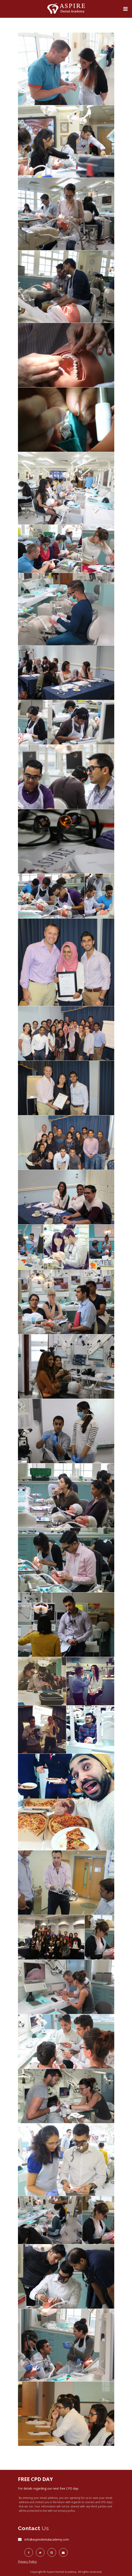 The height and width of the screenshot is (2576, 132). What do you see at coordinates (27, 2561) in the screenshot?
I see `Privacy Policy` at bounding box center [27, 2561].